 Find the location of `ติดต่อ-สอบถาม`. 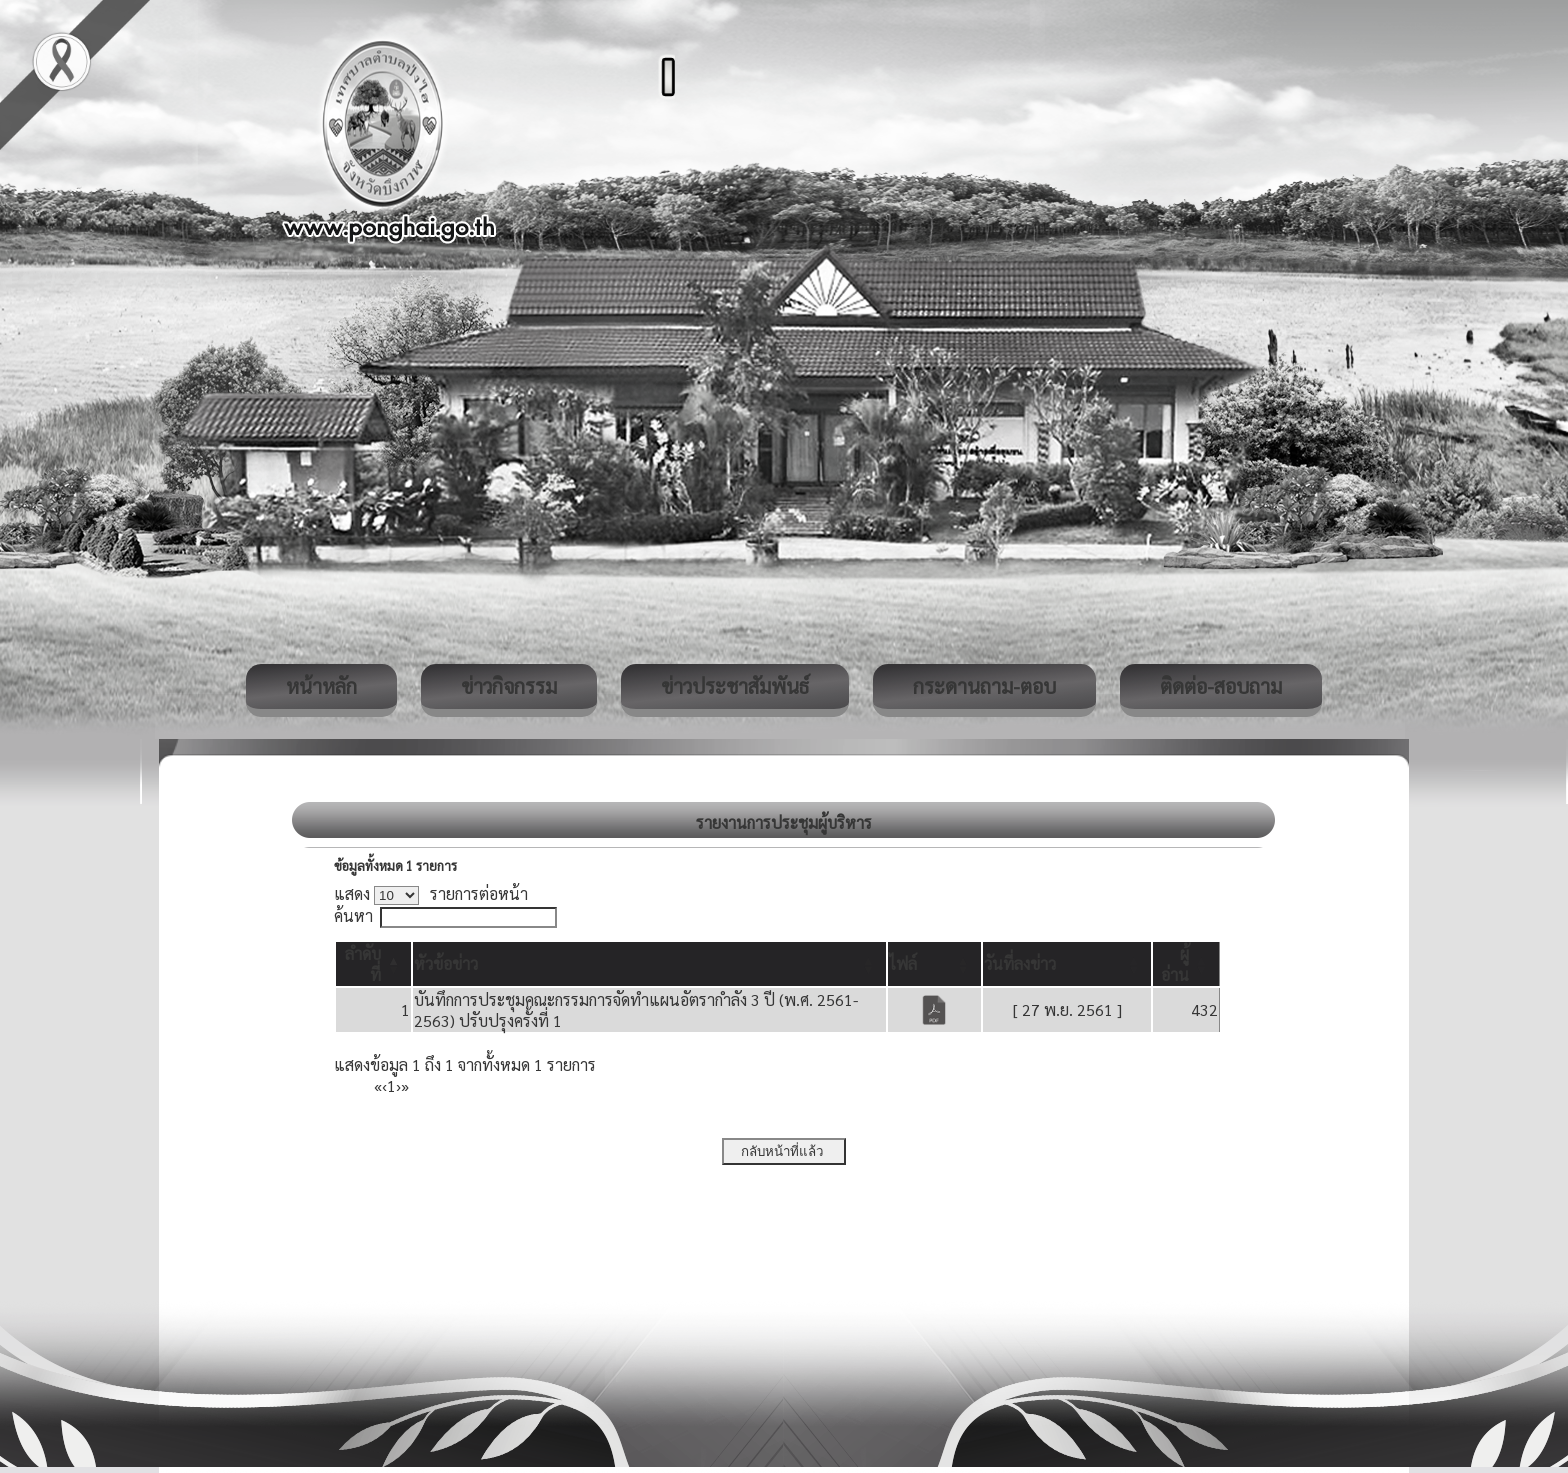

ติดต่อ-สอบถาม is located at coordinates (1221, 686).